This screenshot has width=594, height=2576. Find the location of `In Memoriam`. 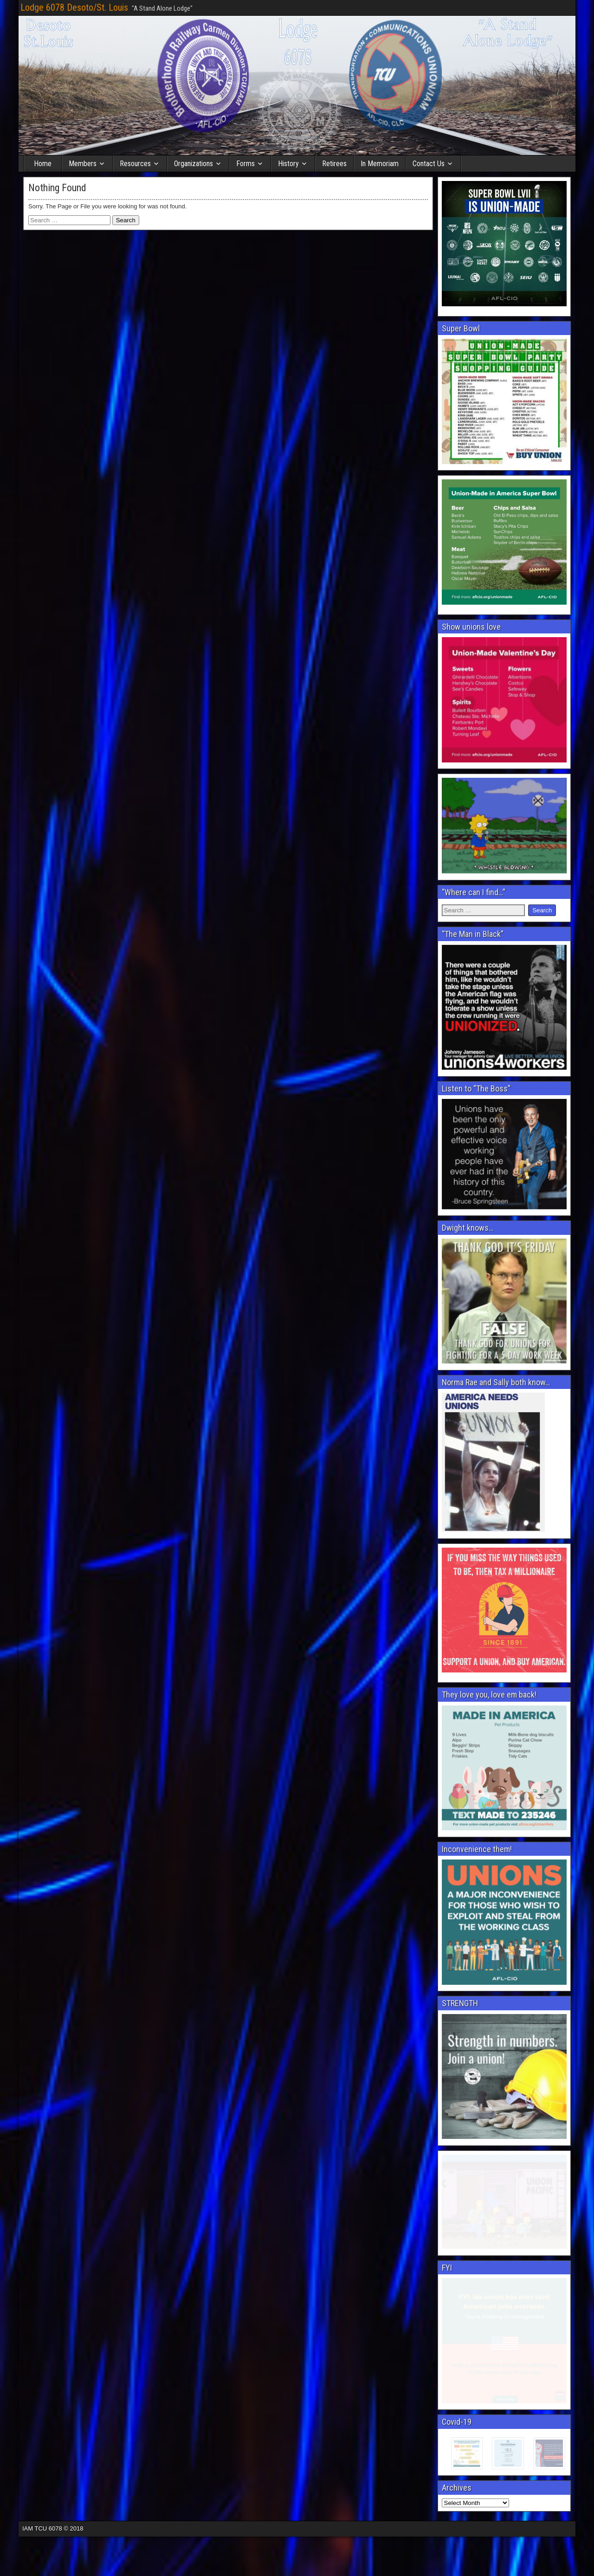

In Memoriam is located at coordinates (380, 163).